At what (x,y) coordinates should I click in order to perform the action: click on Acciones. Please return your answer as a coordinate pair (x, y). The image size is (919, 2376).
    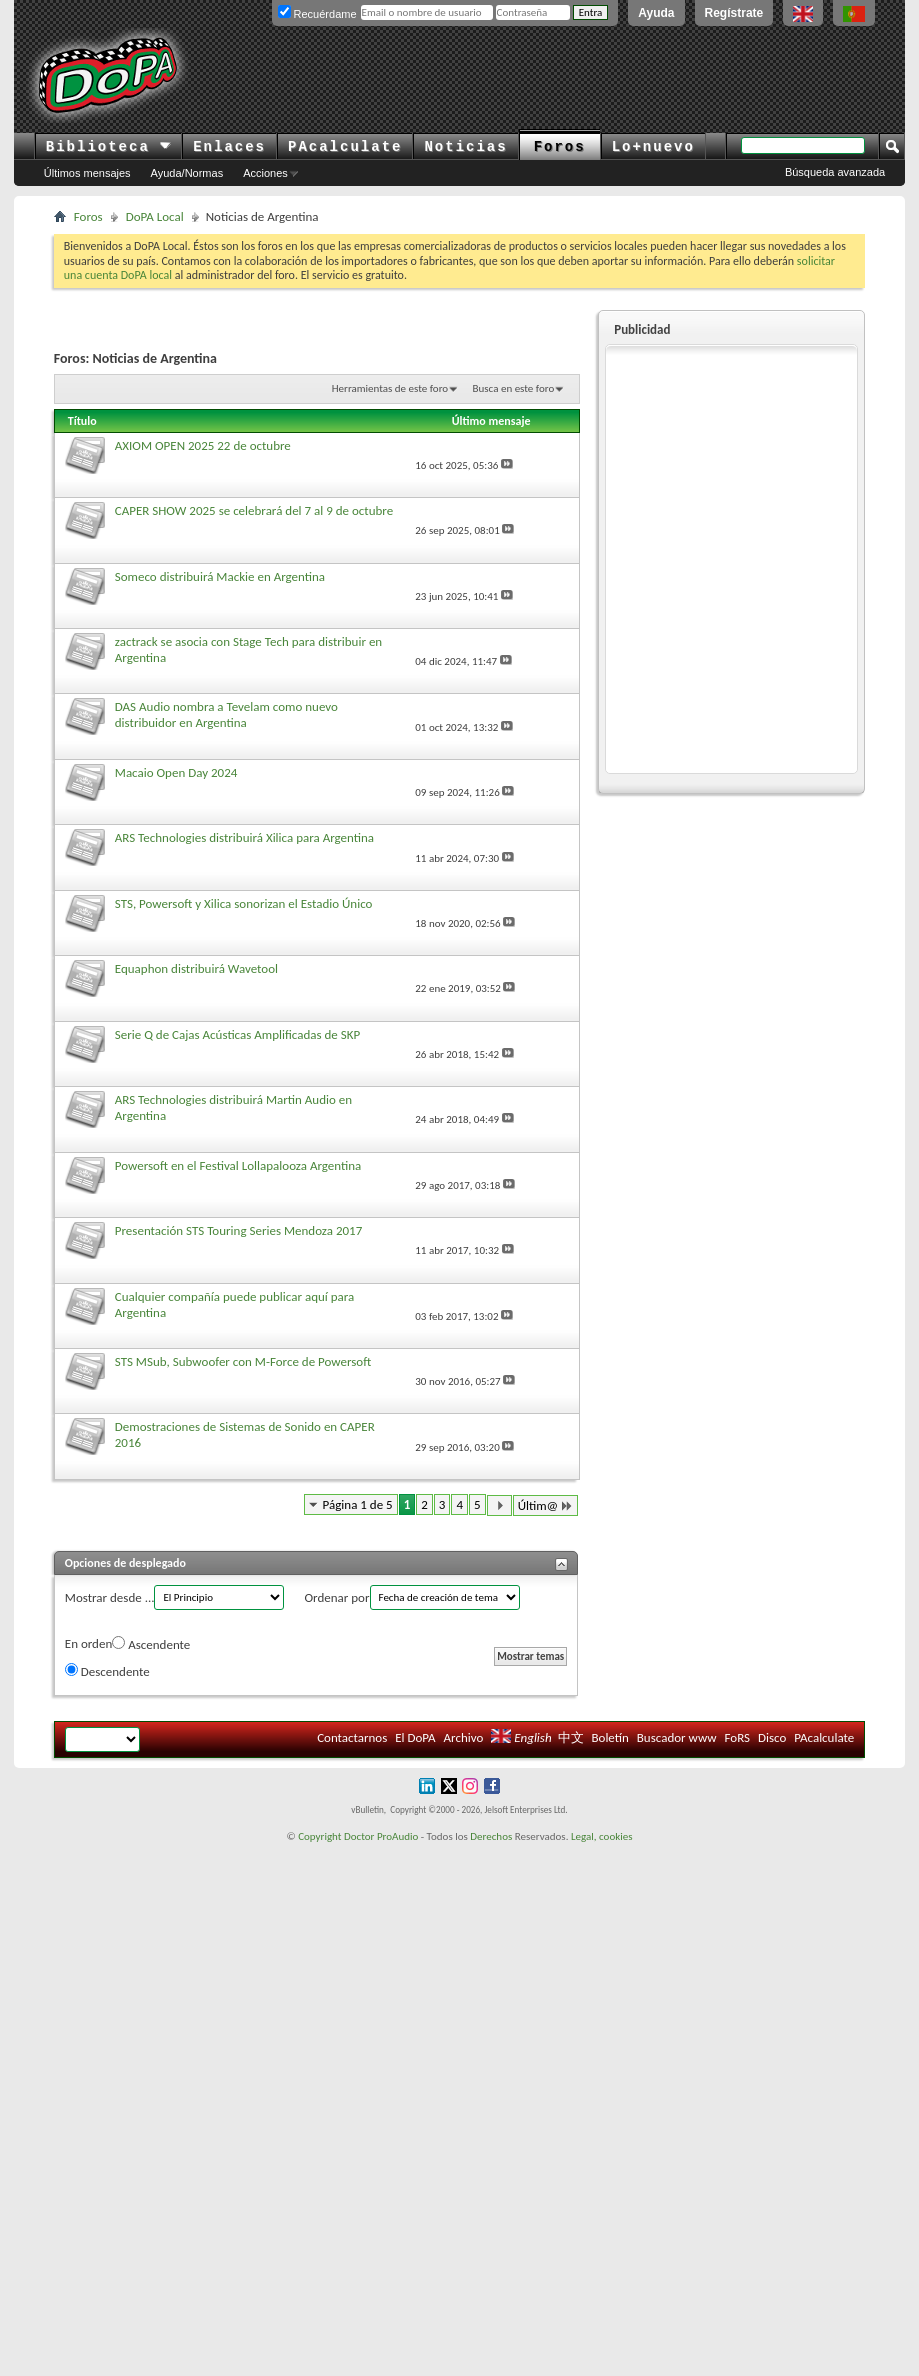
    Looking at the image, I should click on (265, 173).